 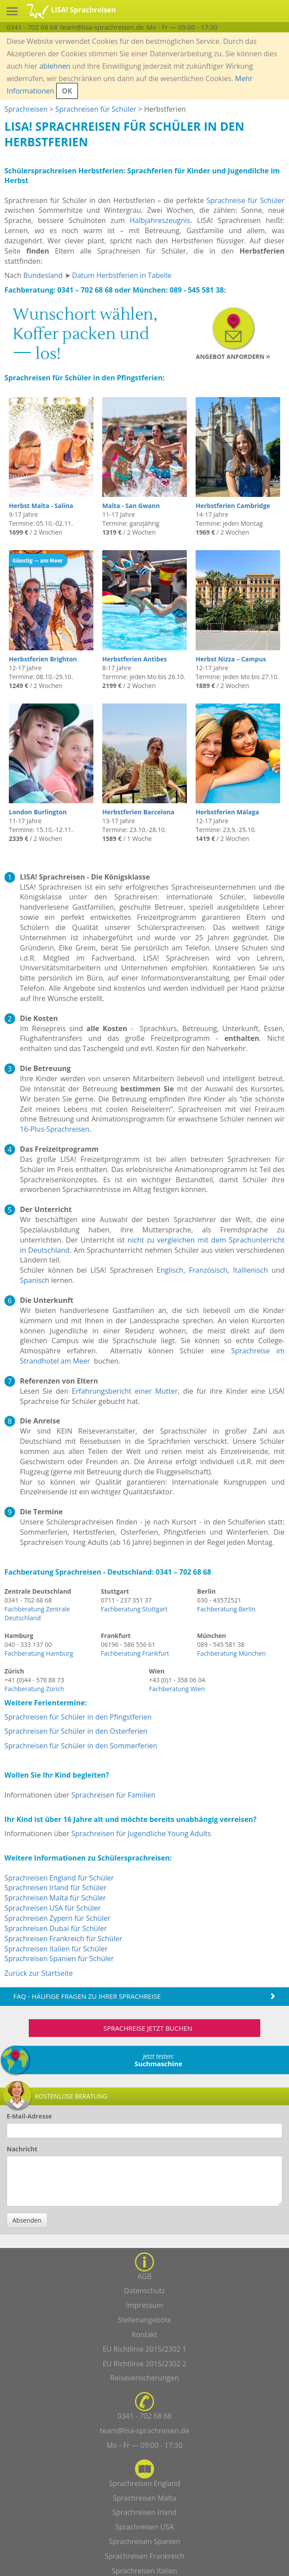 What do you see at coordinates (22, 2149) in the screenshot?
I see `Nachricht` at bounding box center [22, 2149].